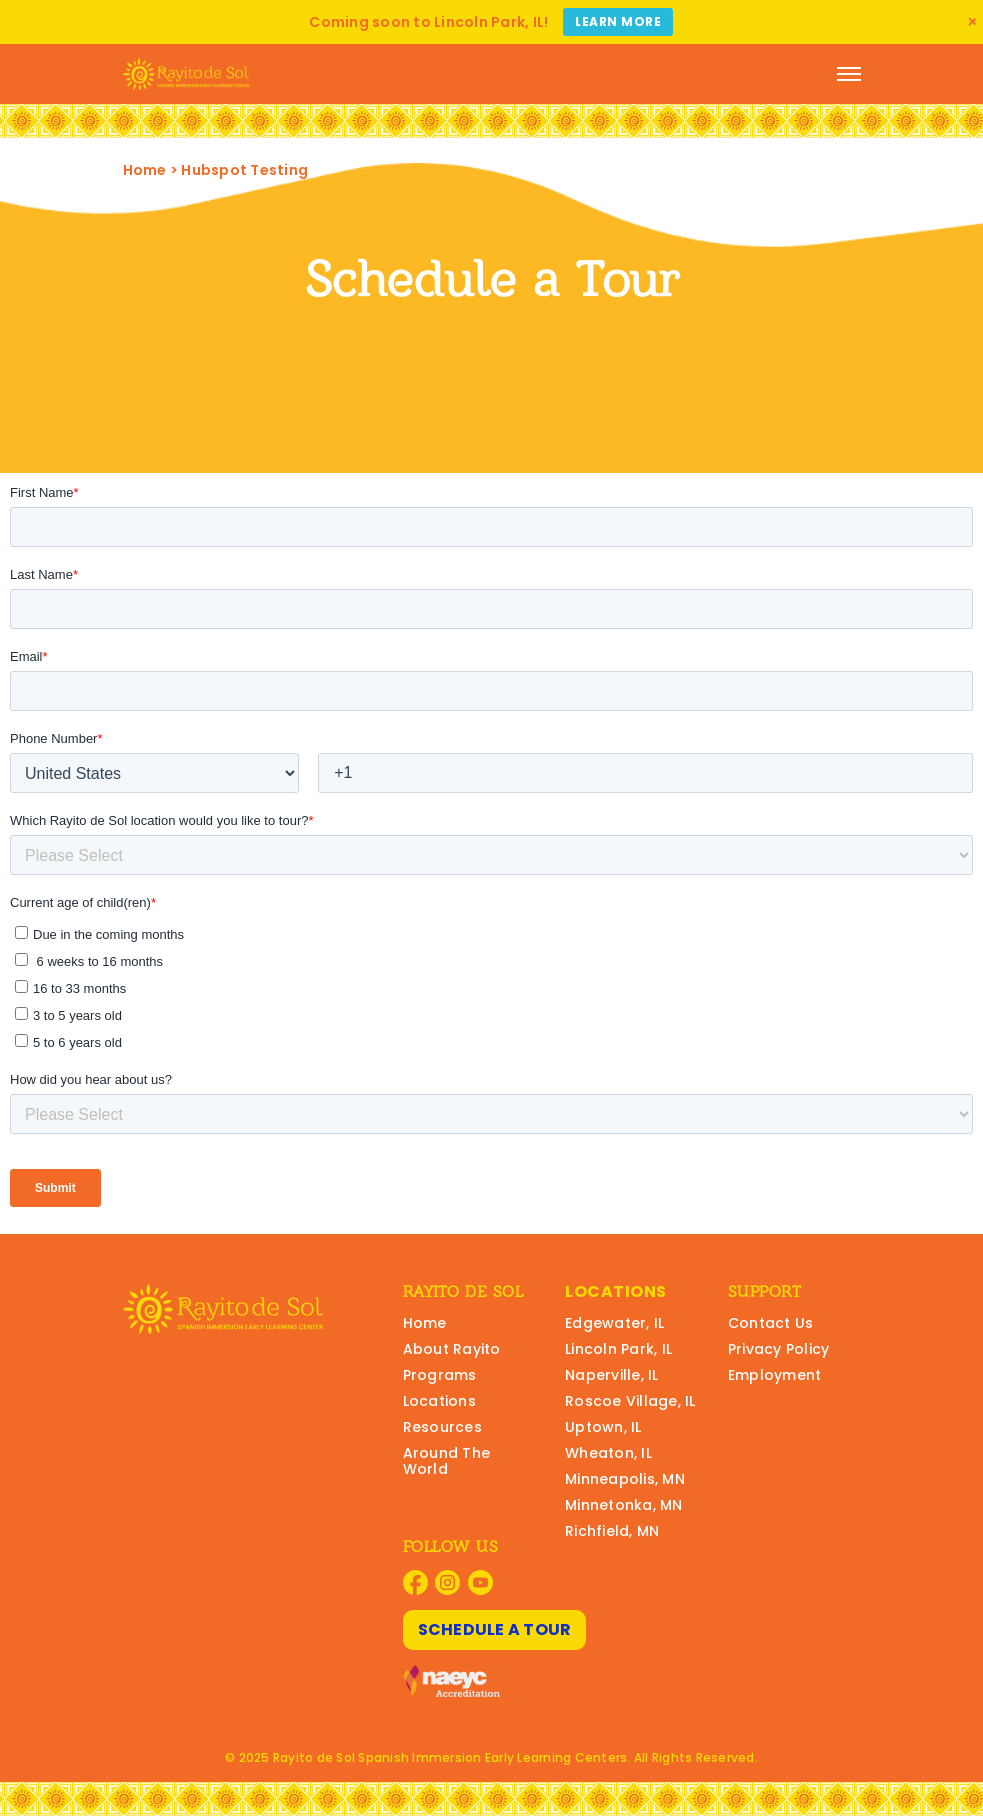 The height and width of the screenshot is (1816, 983). Describe the element at coordinates (145, 170) in the screenshot. I see `Home` at that location.